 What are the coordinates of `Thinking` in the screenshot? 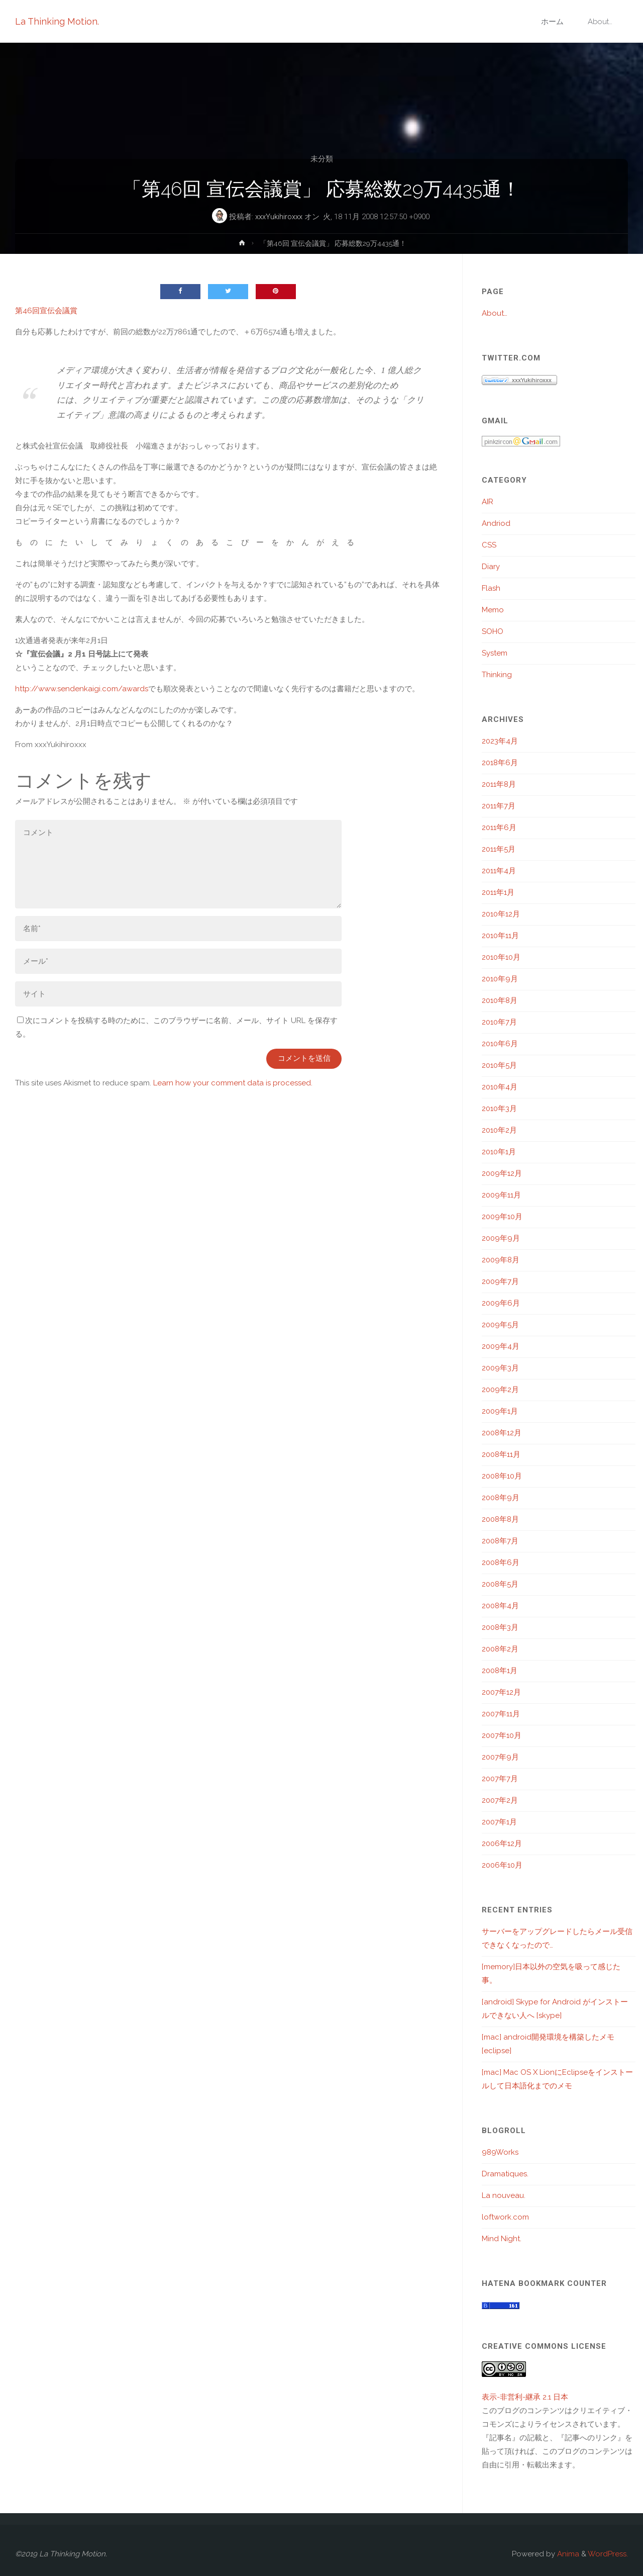 It's located at (497, 674).